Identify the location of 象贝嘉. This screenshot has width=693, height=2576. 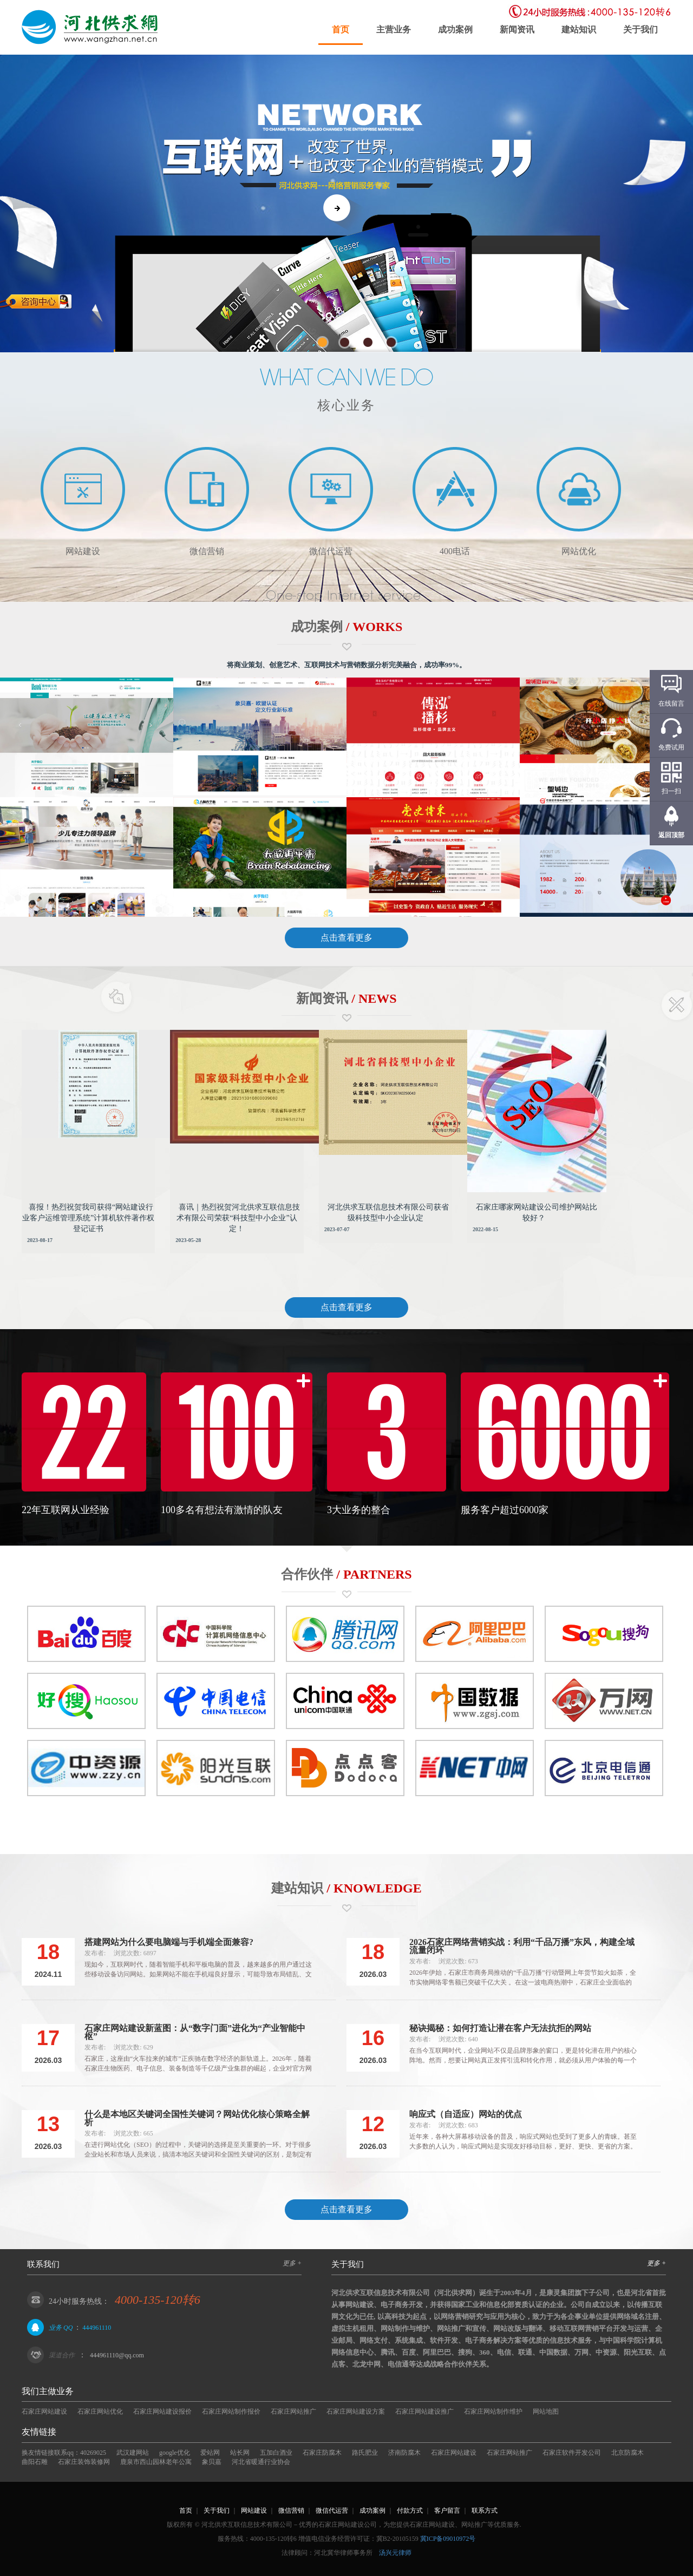
(211, 2462).